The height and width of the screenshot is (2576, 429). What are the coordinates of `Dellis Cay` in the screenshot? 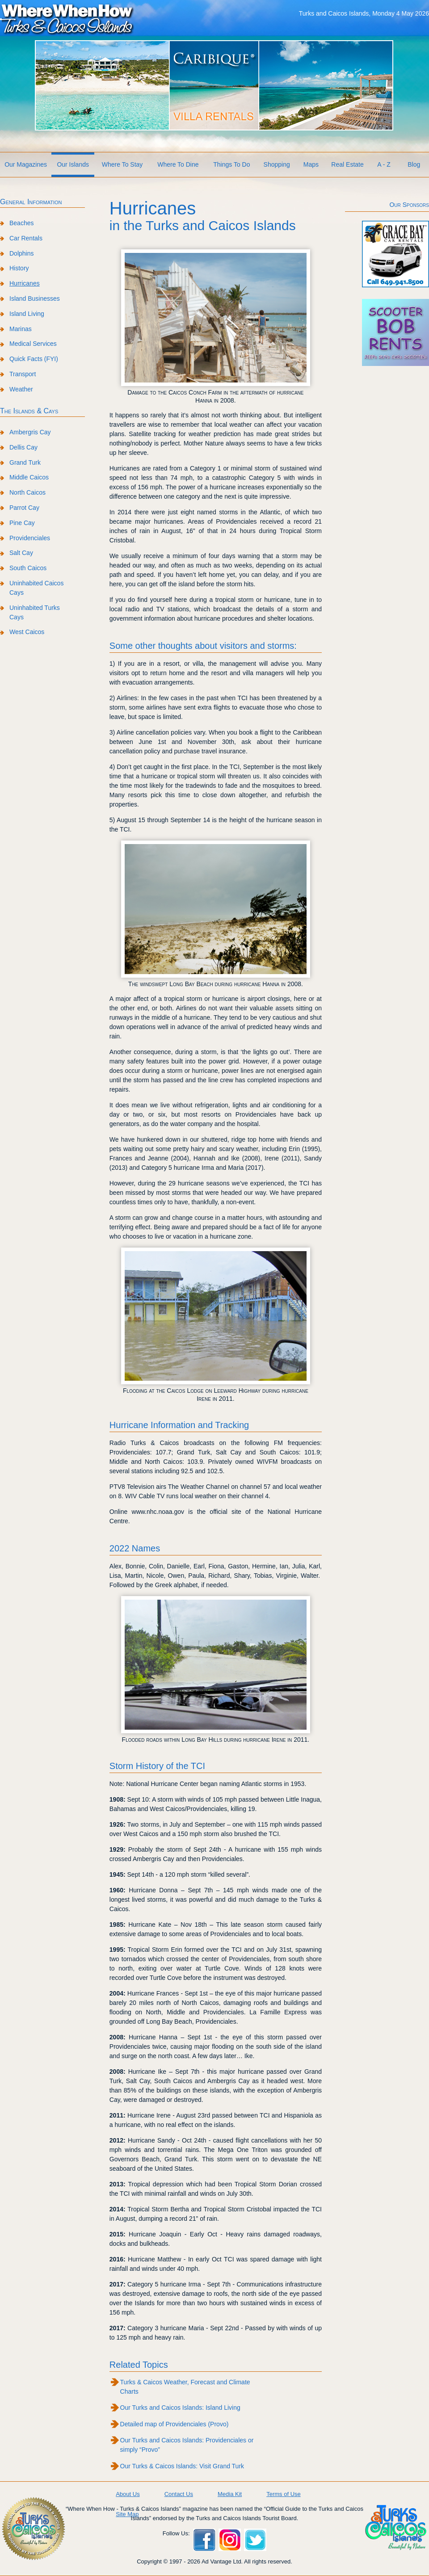 It's located at (23, 447).